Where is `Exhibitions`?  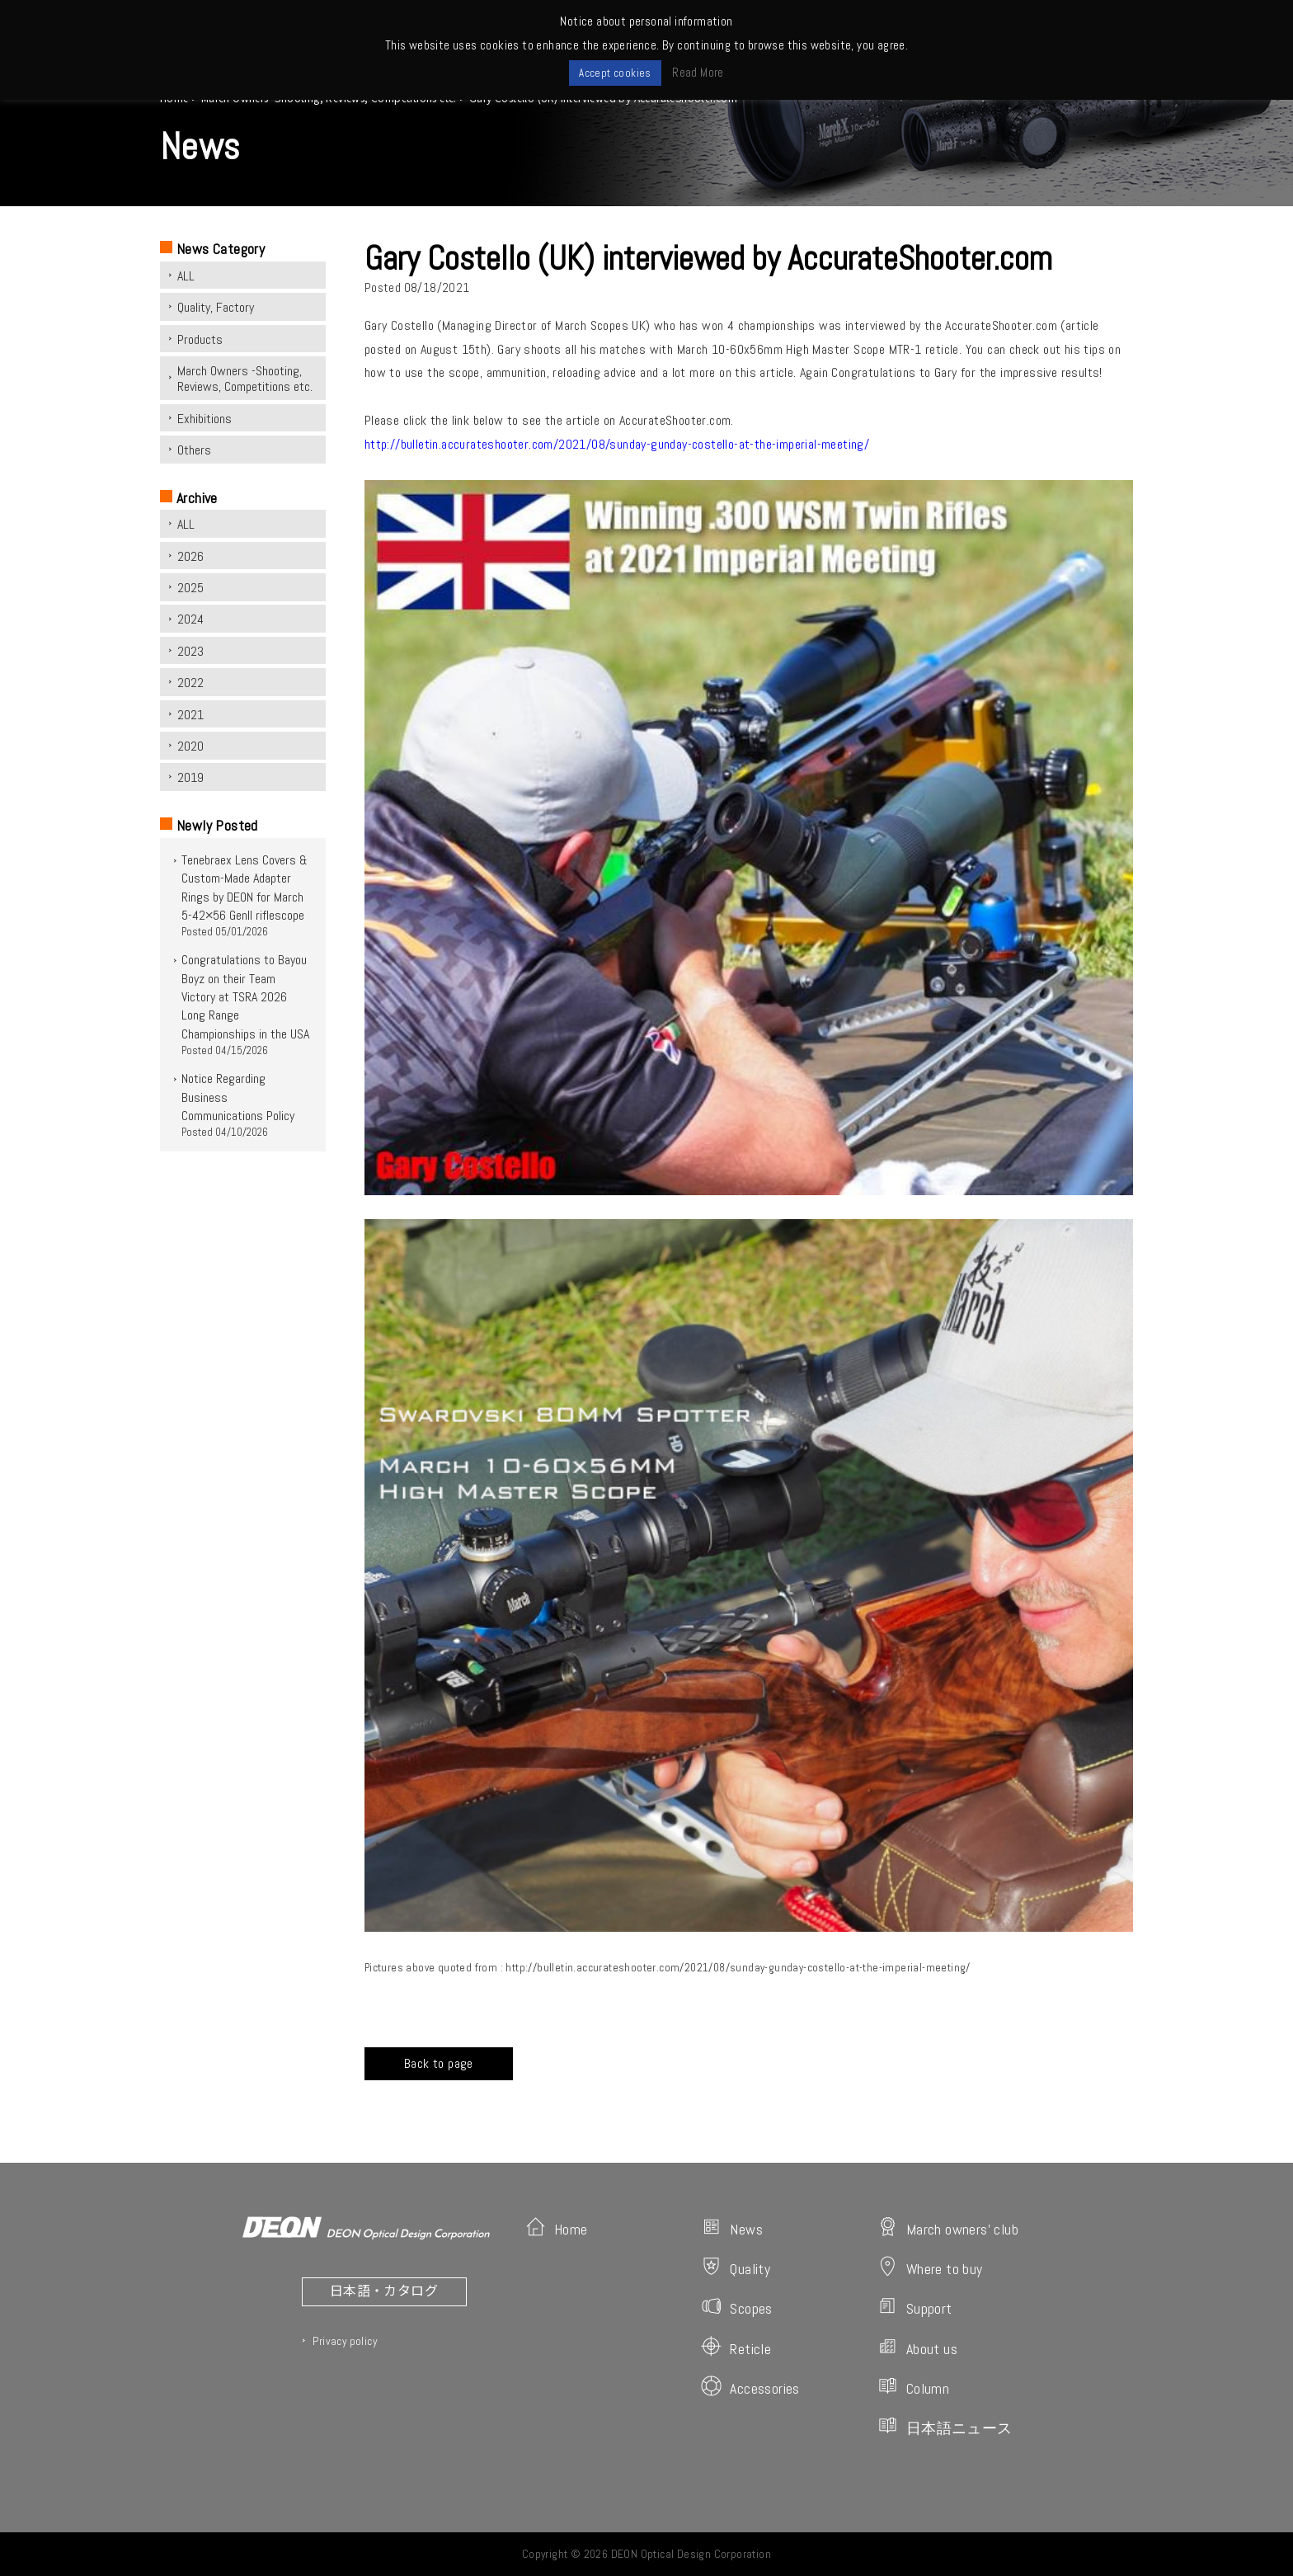 Exhibitions is located at coordinates (204, 418).